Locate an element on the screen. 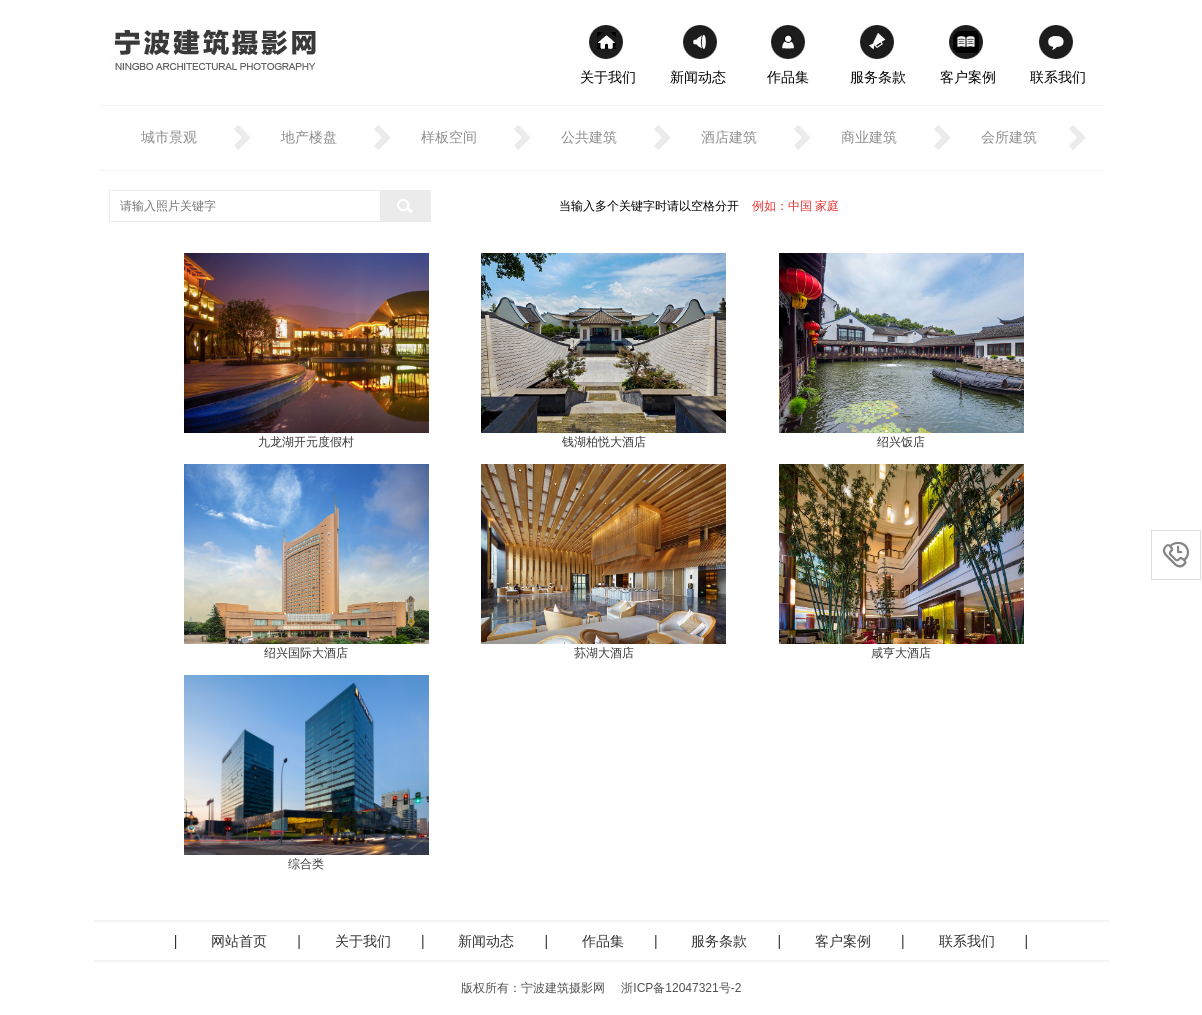 The width and height of the screenshot is (1202, 1015). 搜索 is located at coordinates (405, 206).